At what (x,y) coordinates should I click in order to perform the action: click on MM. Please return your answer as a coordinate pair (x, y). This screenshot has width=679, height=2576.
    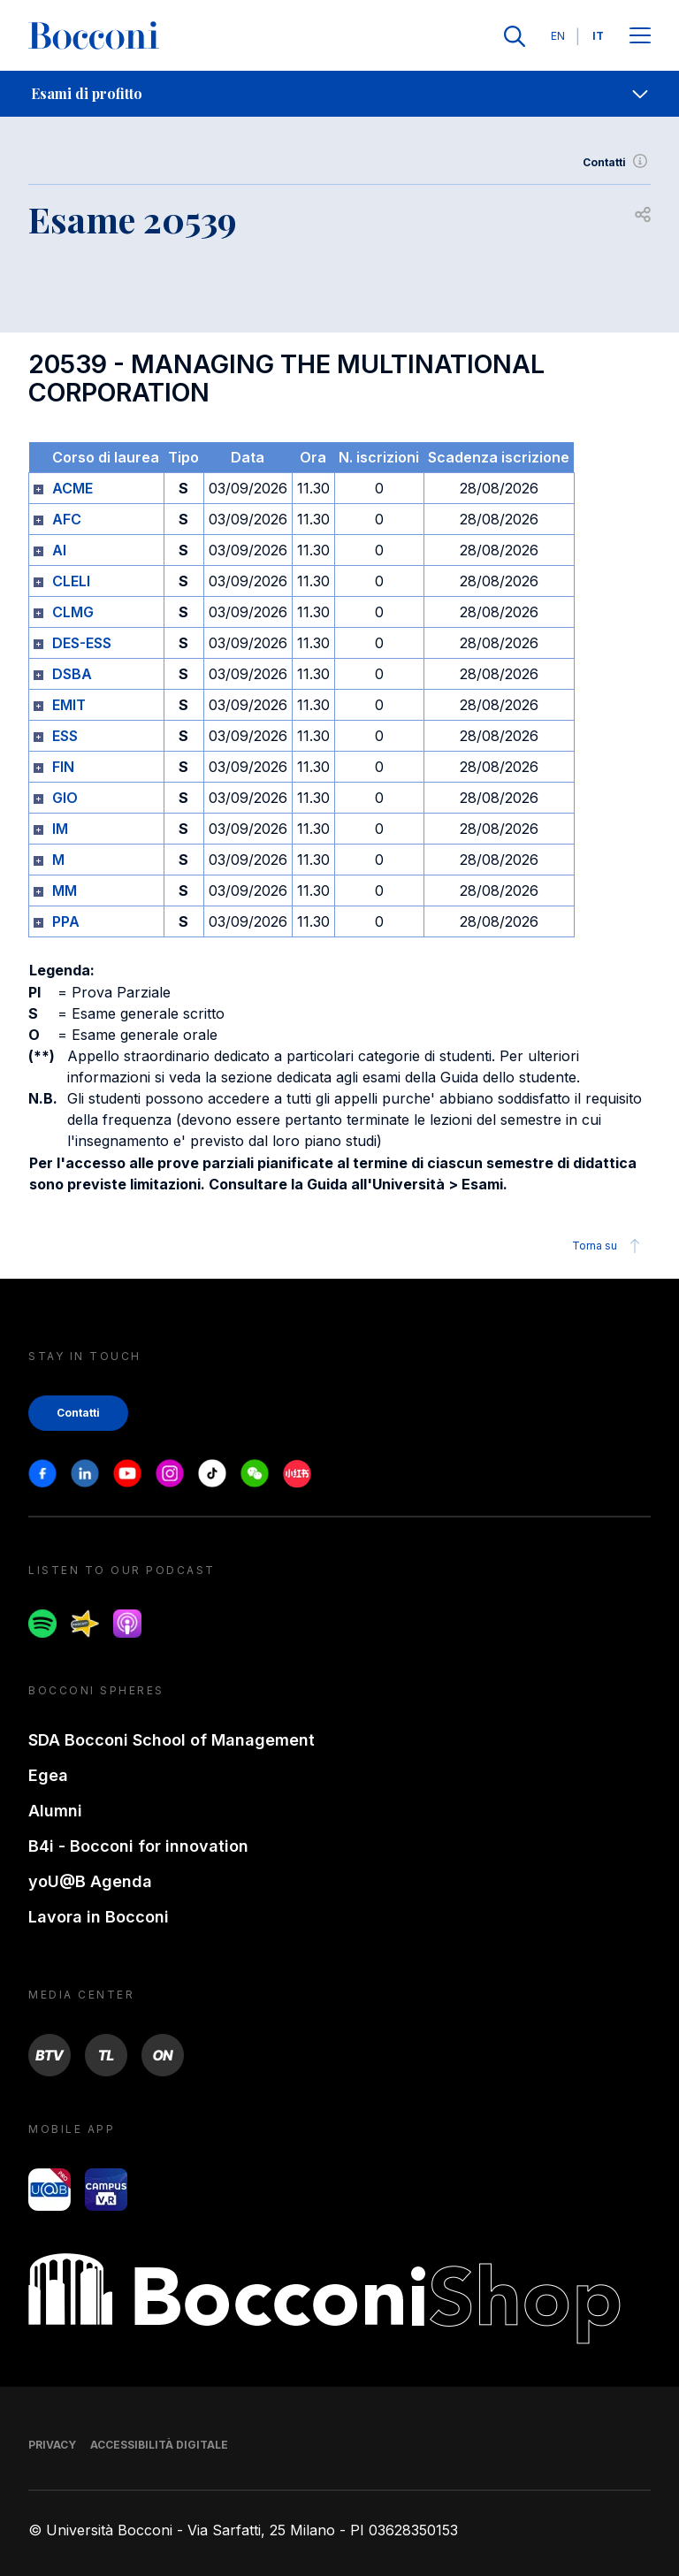
    Looking at the image, I should click on (64, 890).